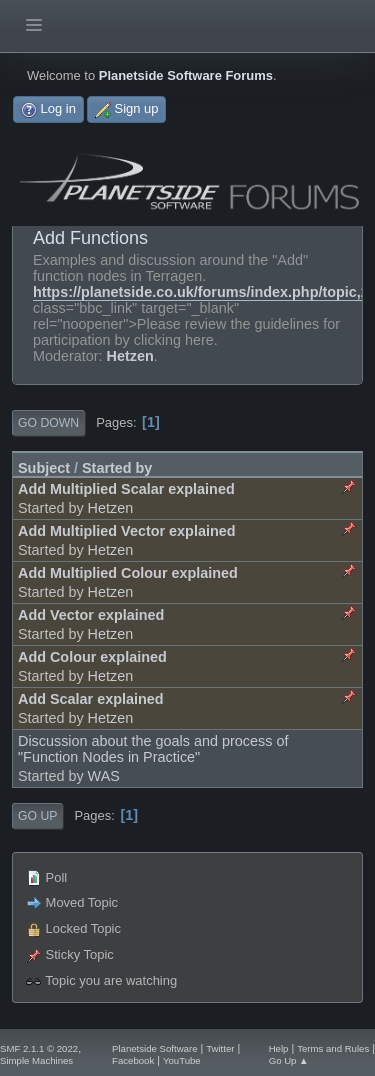  Describe the element at coordinates (44, 468) in the screenshot. I see `Subject` at that location.